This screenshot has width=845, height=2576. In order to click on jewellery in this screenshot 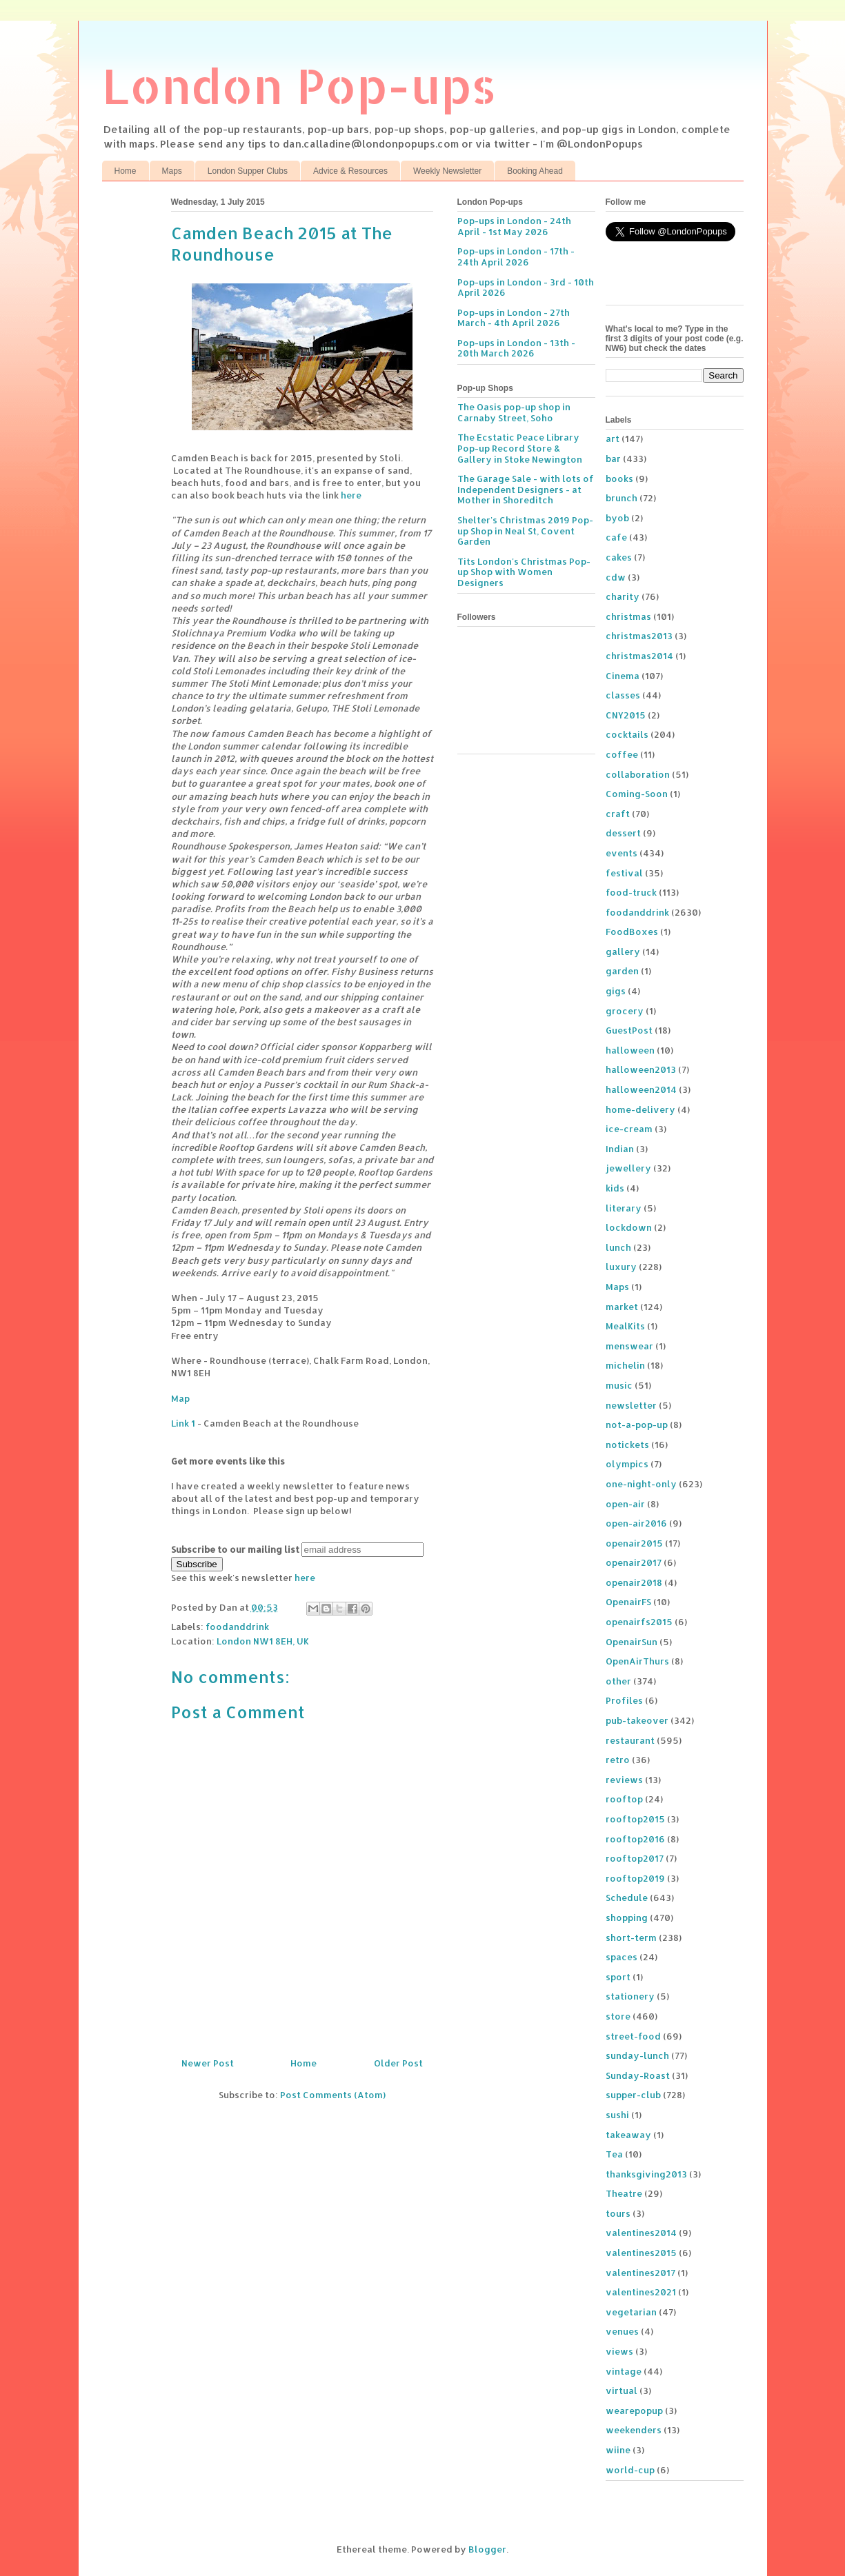, I will do `click(628, 1168)`.